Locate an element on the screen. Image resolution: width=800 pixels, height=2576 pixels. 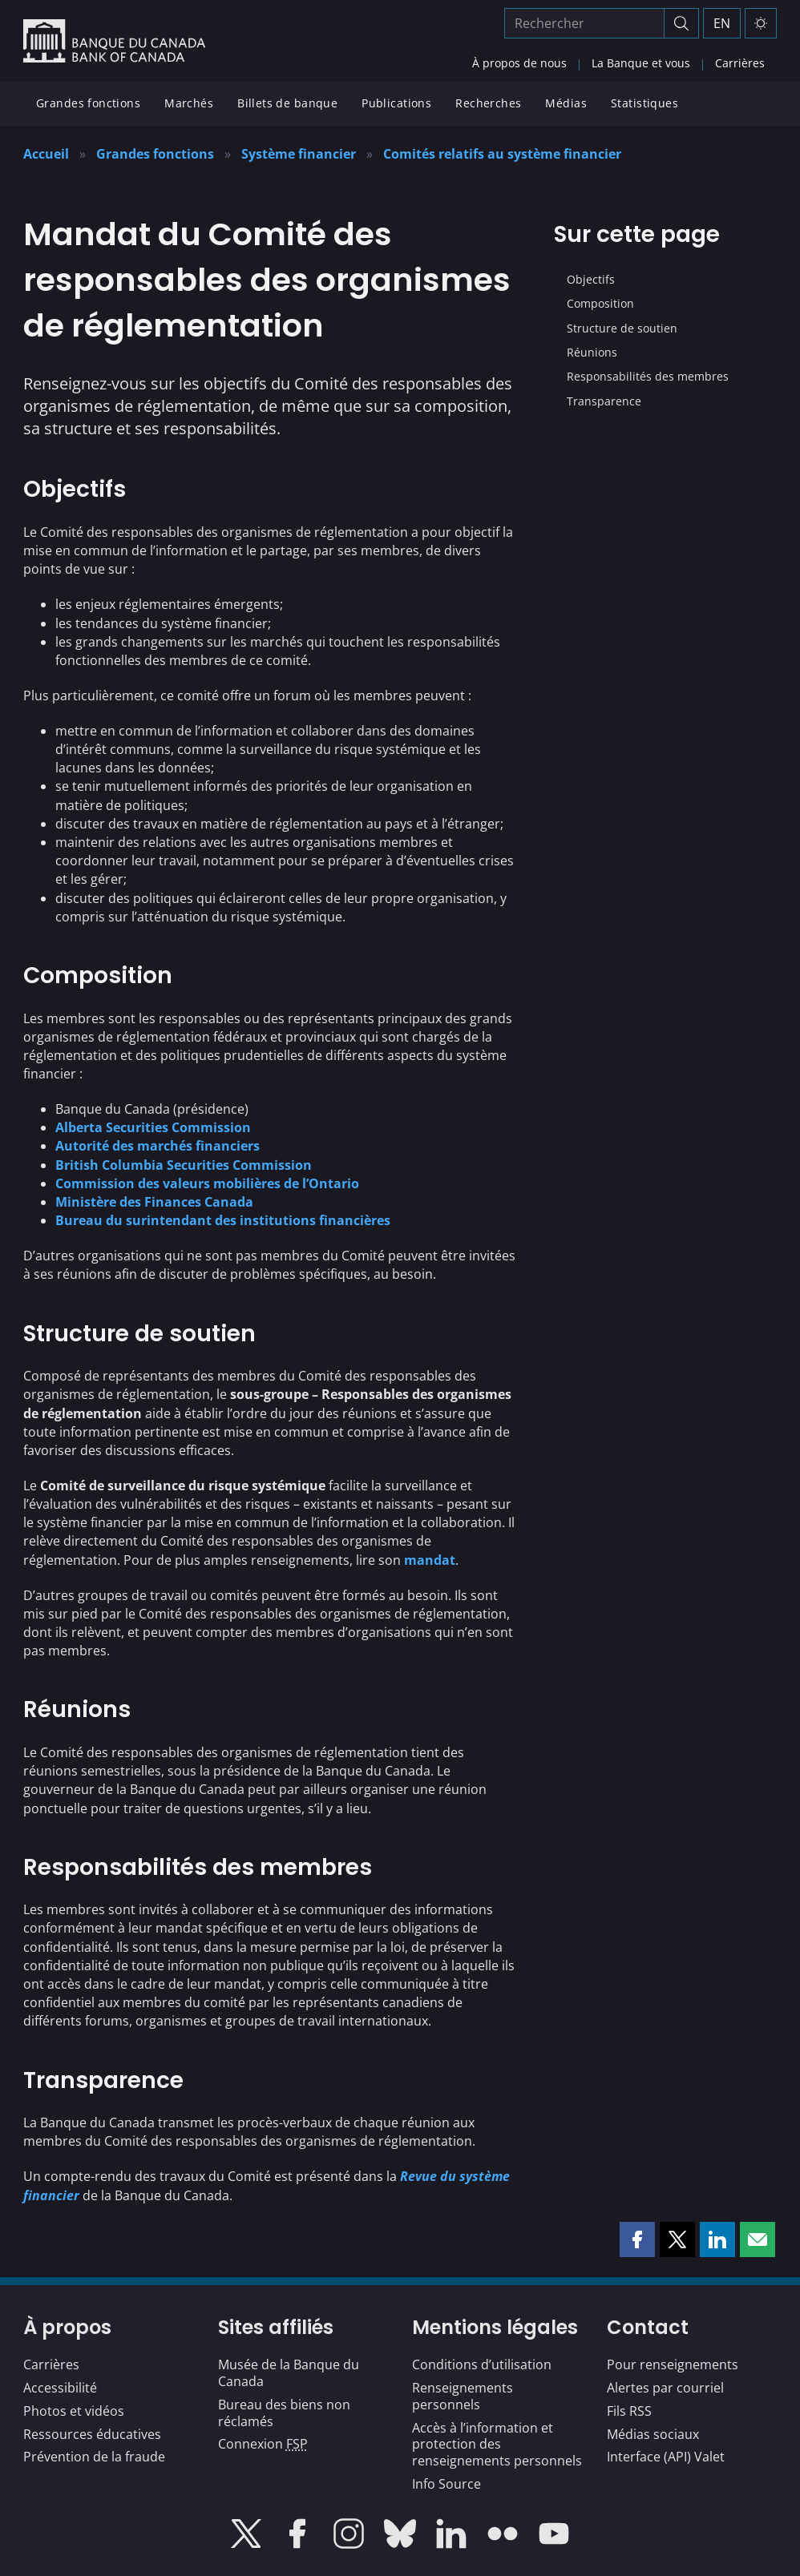
Alertes par courriel is located at coordinates (665, 2388).